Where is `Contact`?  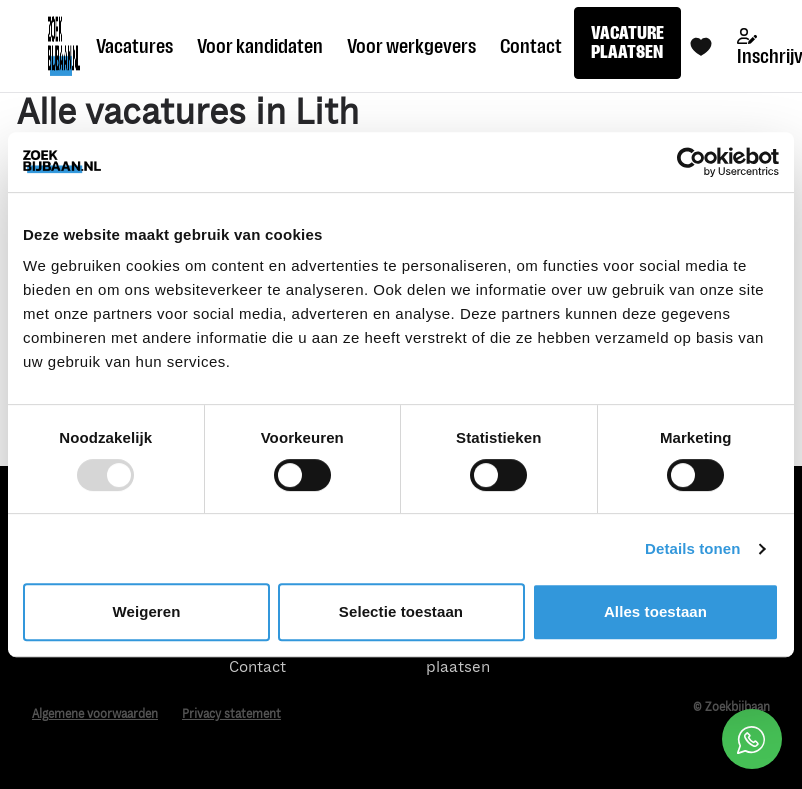 Contact is located at coordinates (531, 46).